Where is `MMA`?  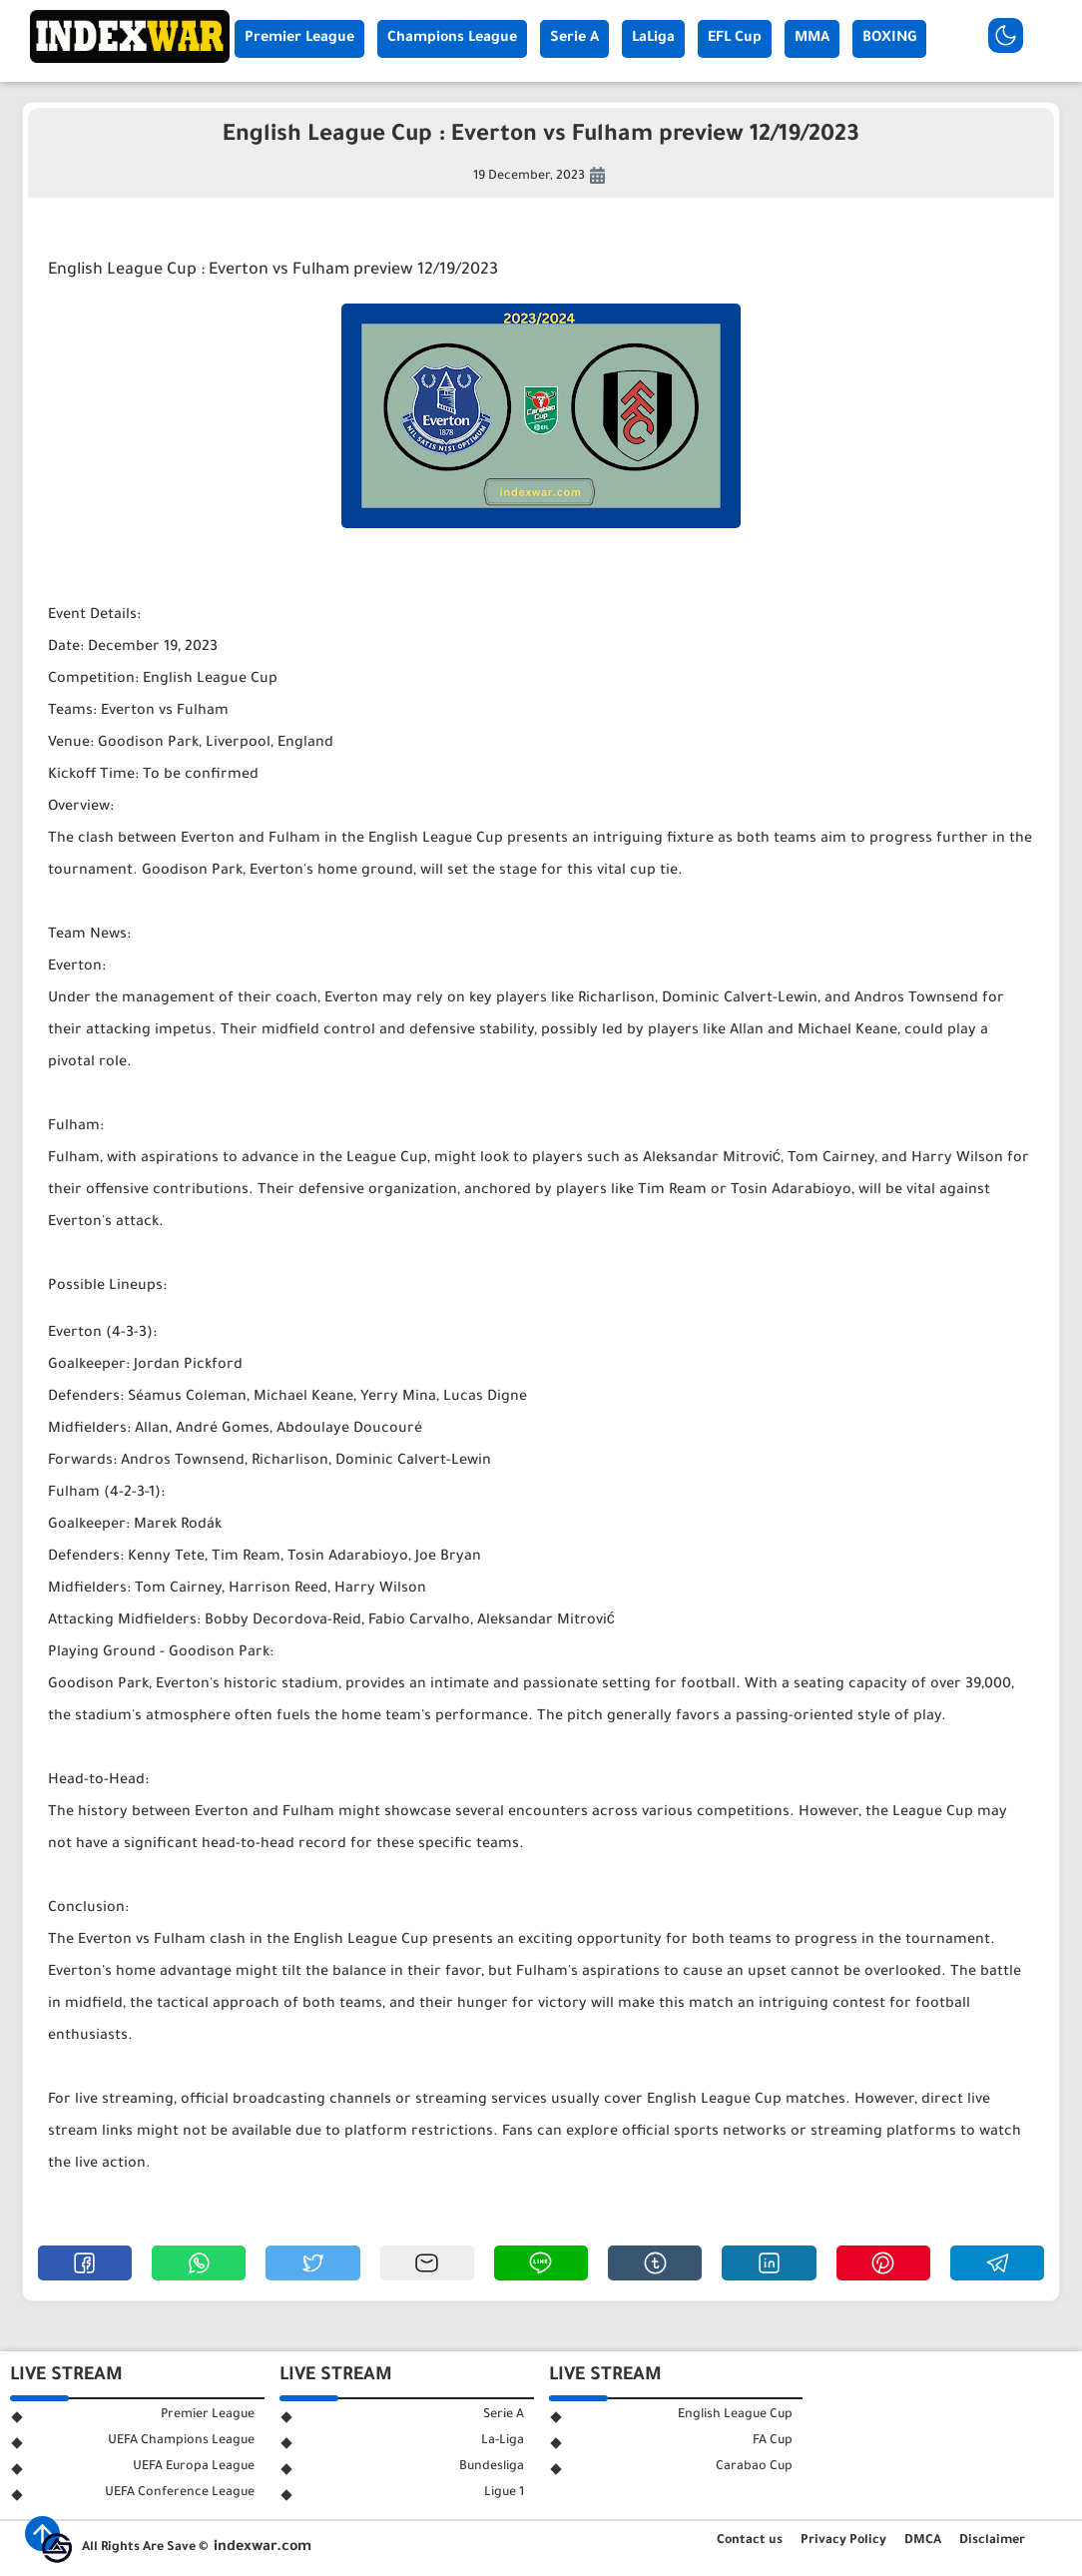 MMA is located at coordinates (812, 39).